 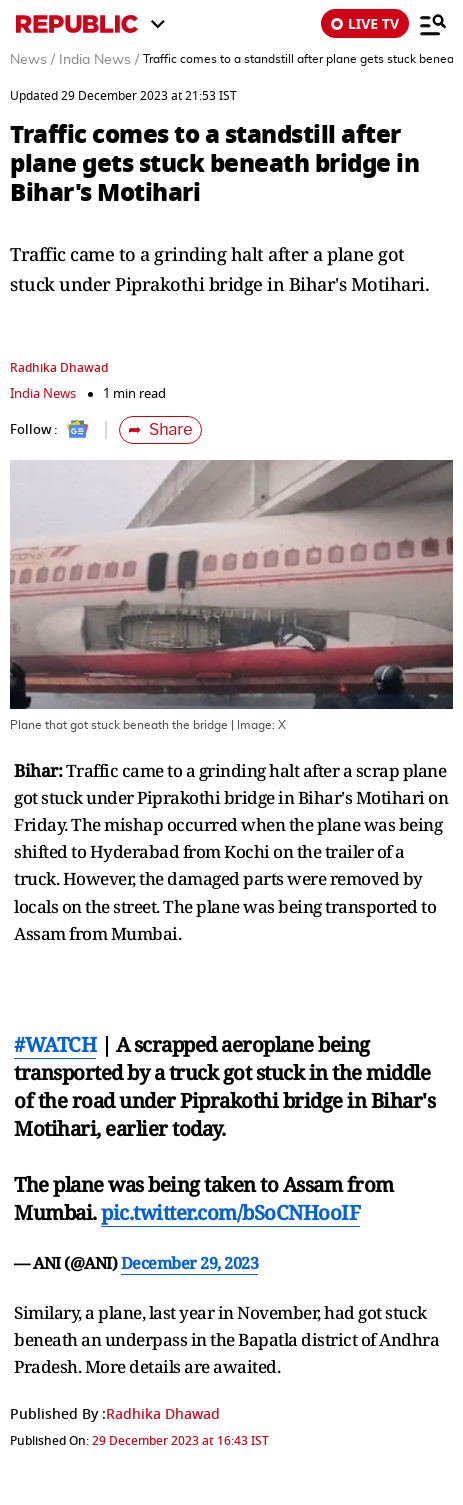 I want to click on India News /, so click(x=99, y=60).